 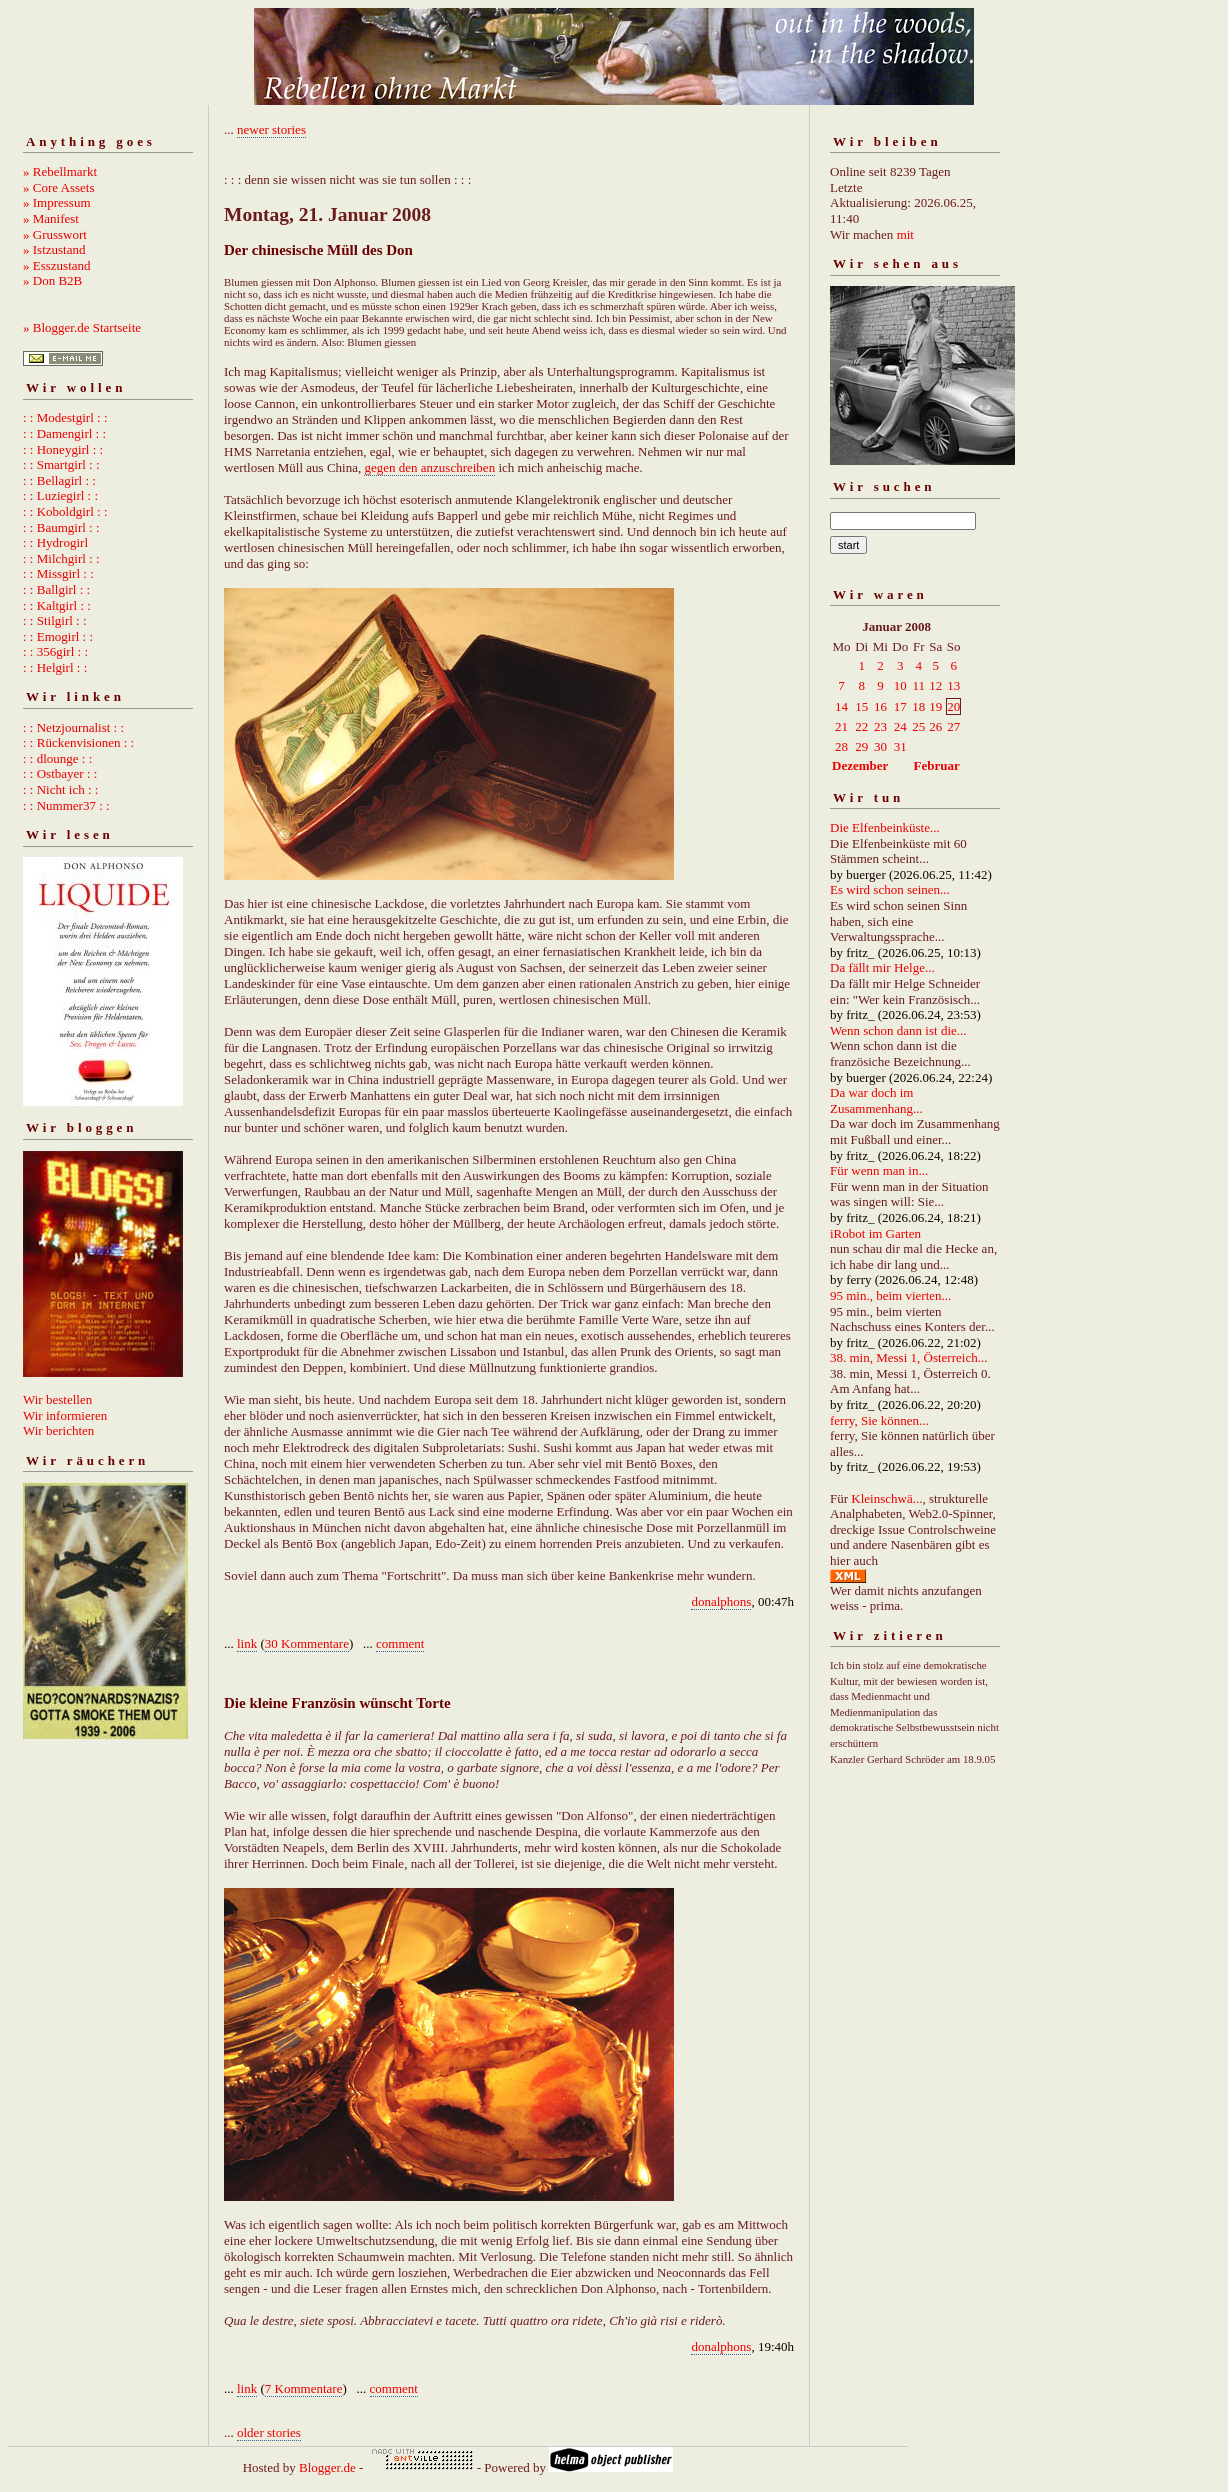 I want to click on 15, so click(x=861, y=706).